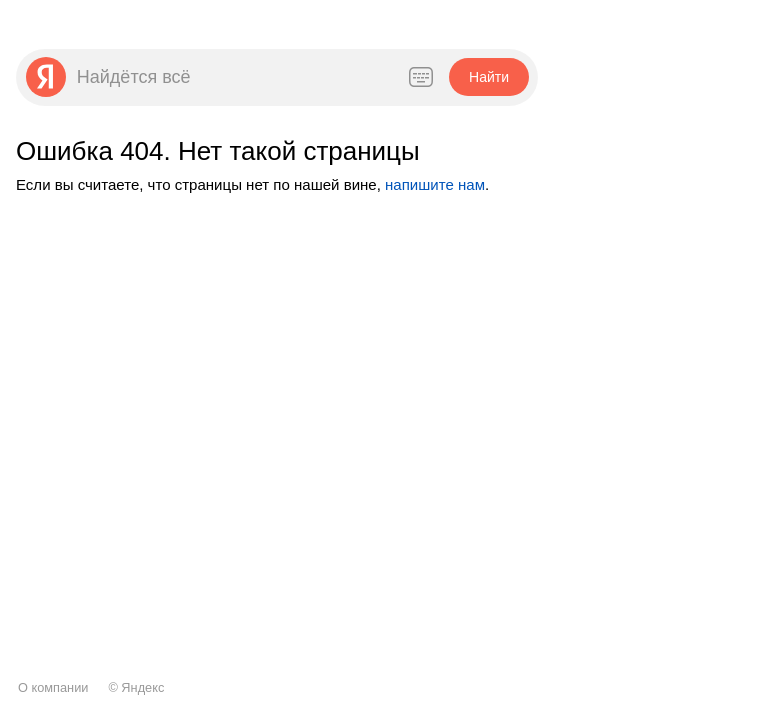 This screenshot has width=759, height=720. What do you see at coordinates (435, 184) in the screenshot?
I see `напишите нам` at bounding box center [435, 184].